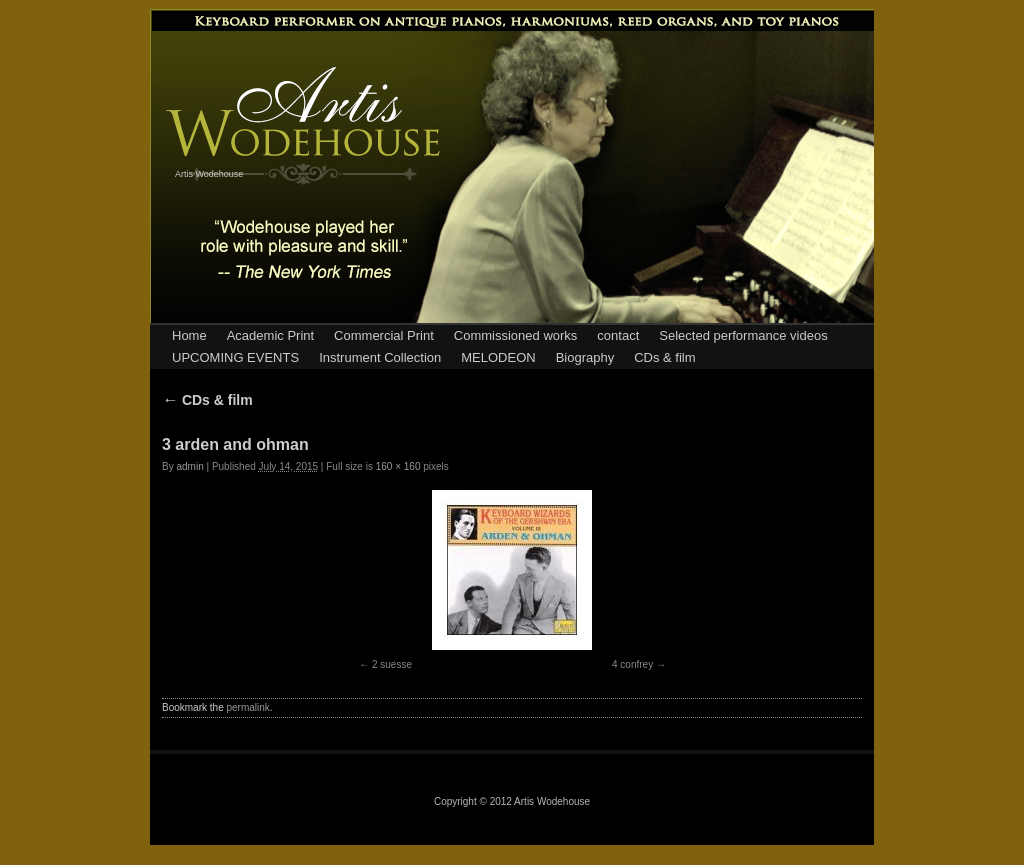  What do you see at coordinates (270, 335) in the screenshot?
I see `Academic Print` at bounding box center [270, 335].